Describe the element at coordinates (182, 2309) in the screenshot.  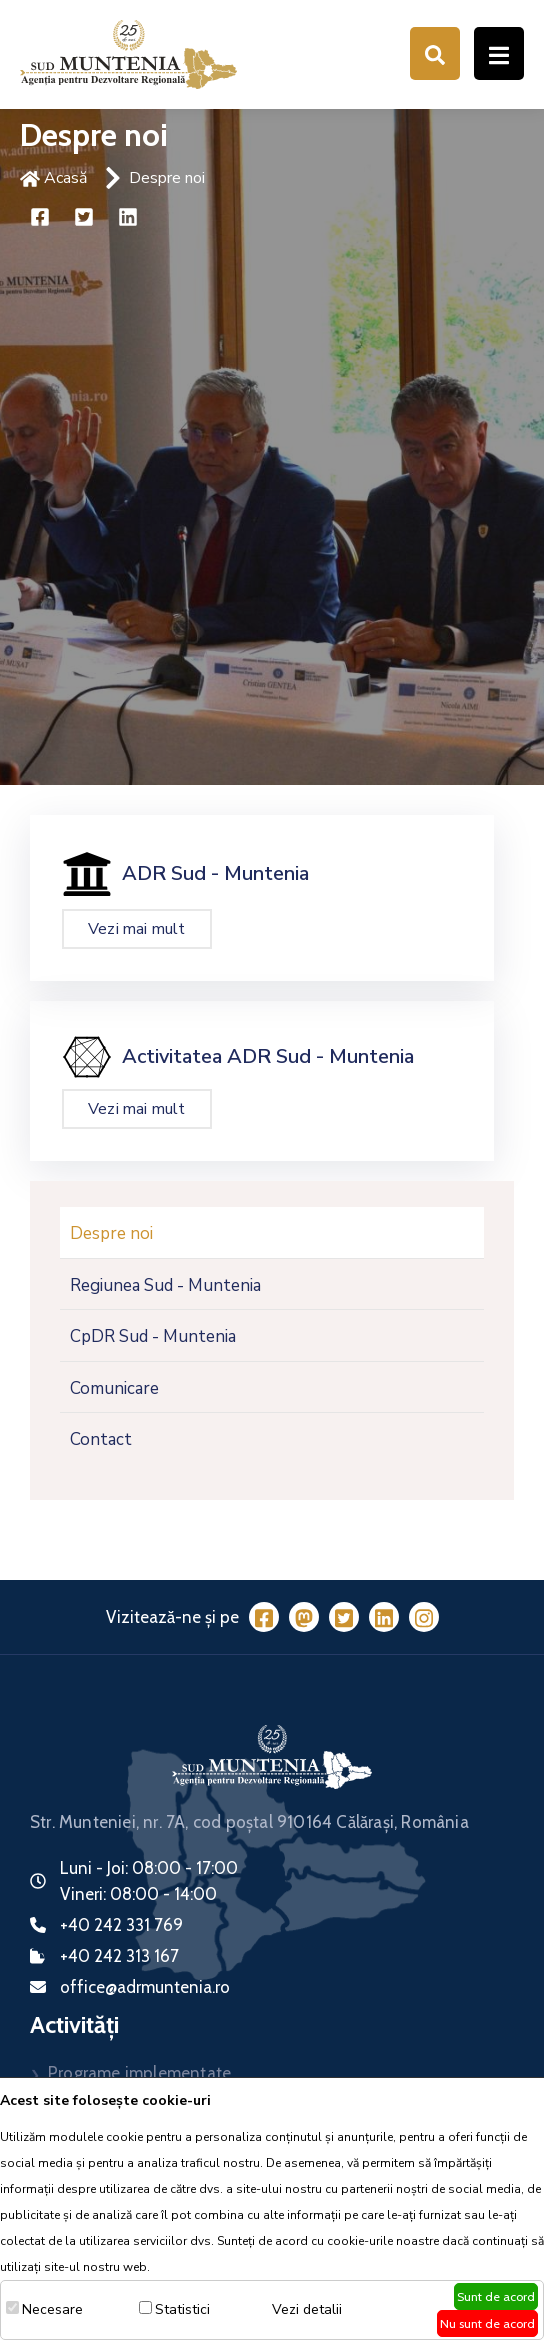
I see `Statistici` at that location.